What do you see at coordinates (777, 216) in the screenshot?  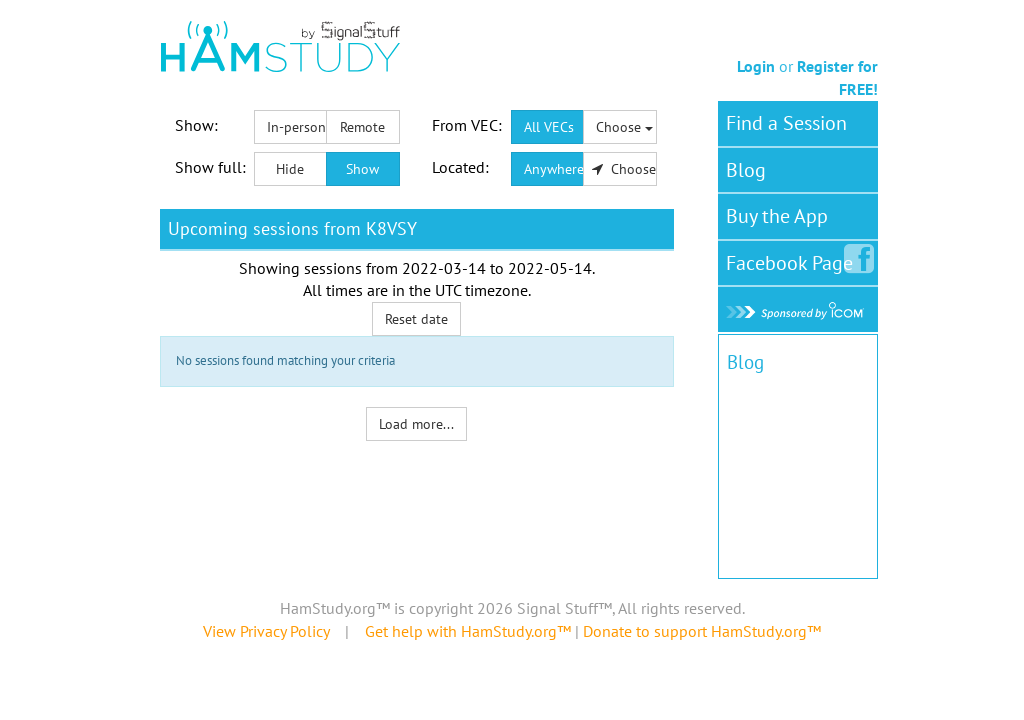 I see `Buy the App` at bounding box center [777, 216].